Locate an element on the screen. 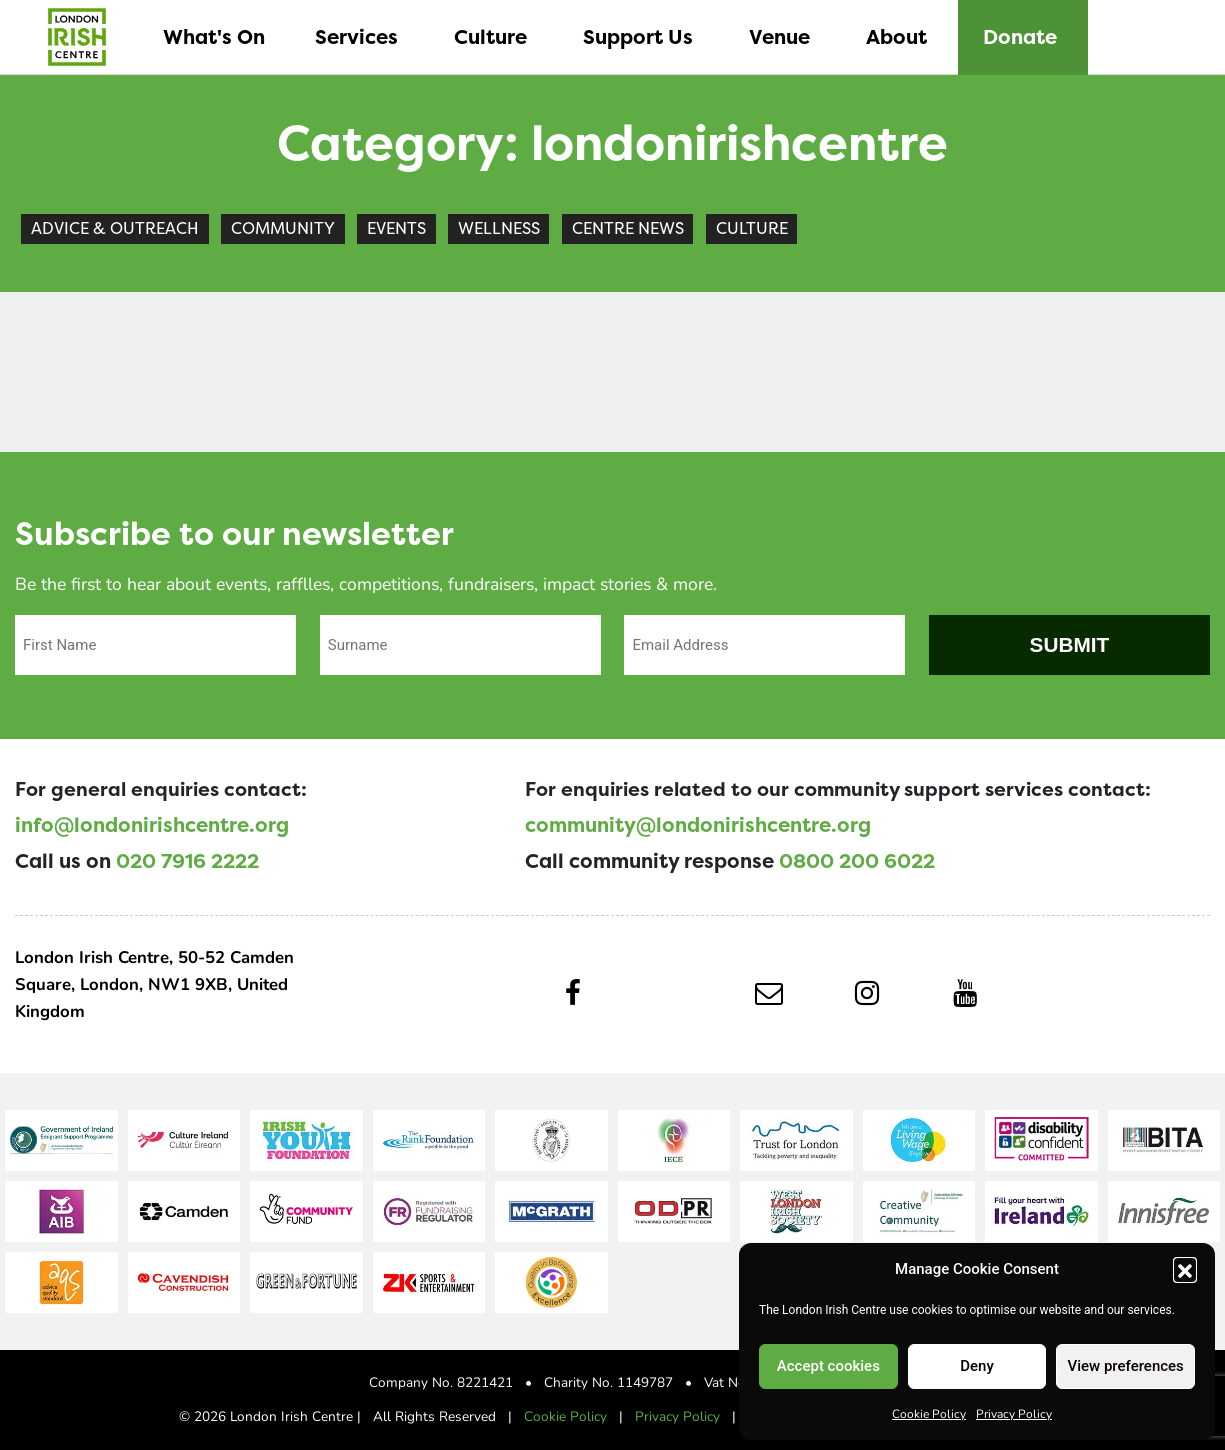 This screenshot has height=1450, width=1225. [button] is located at coordinates (1185, 1269).